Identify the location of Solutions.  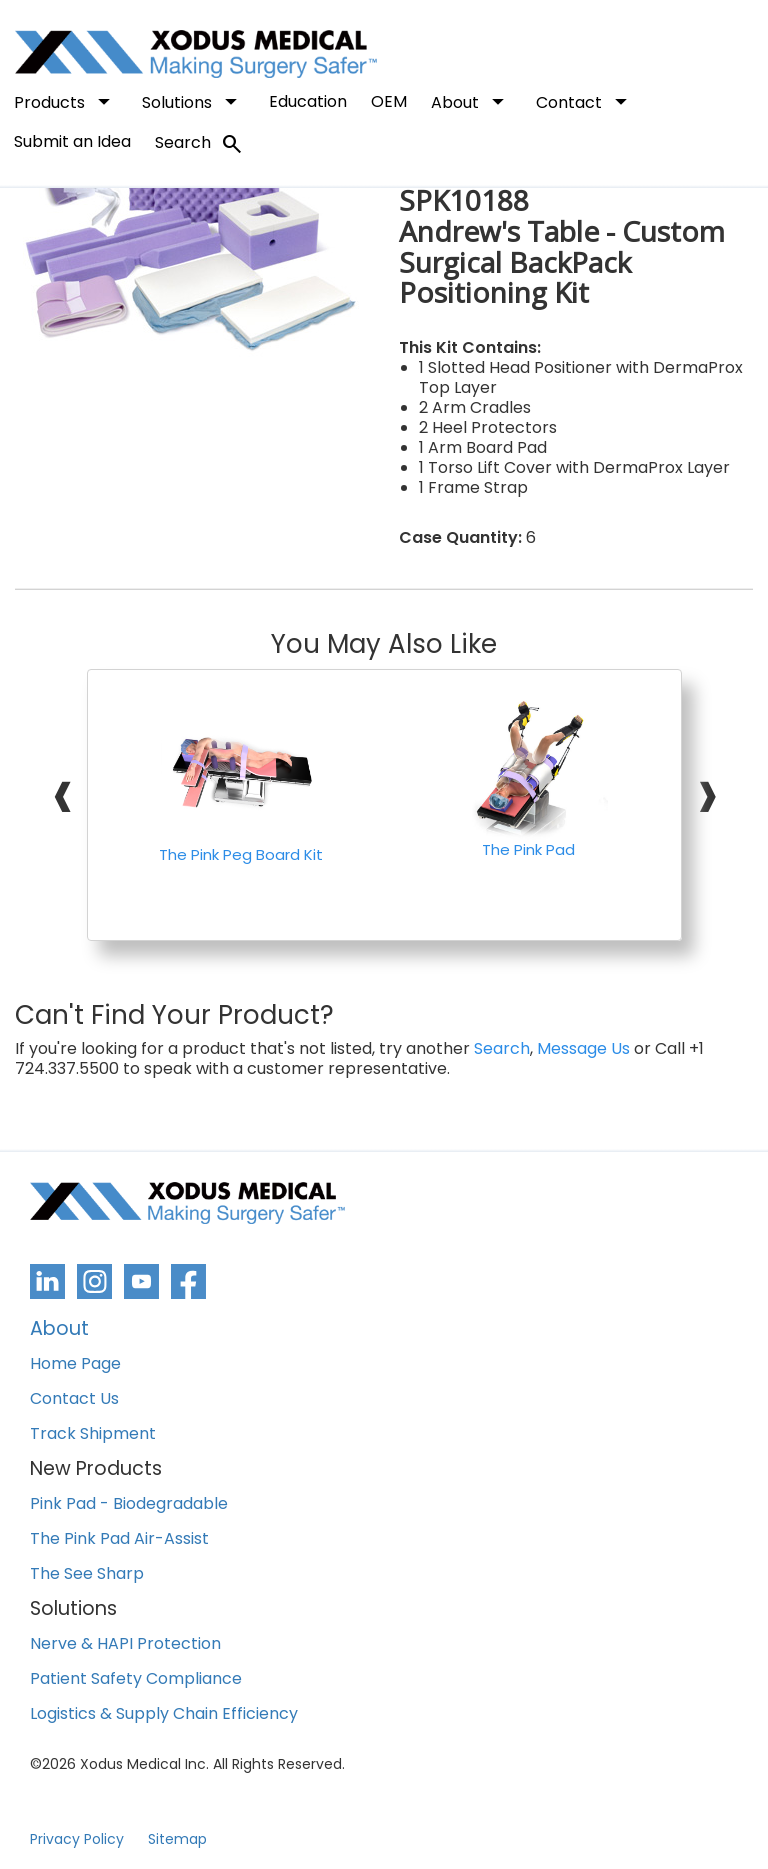
(193, 101).